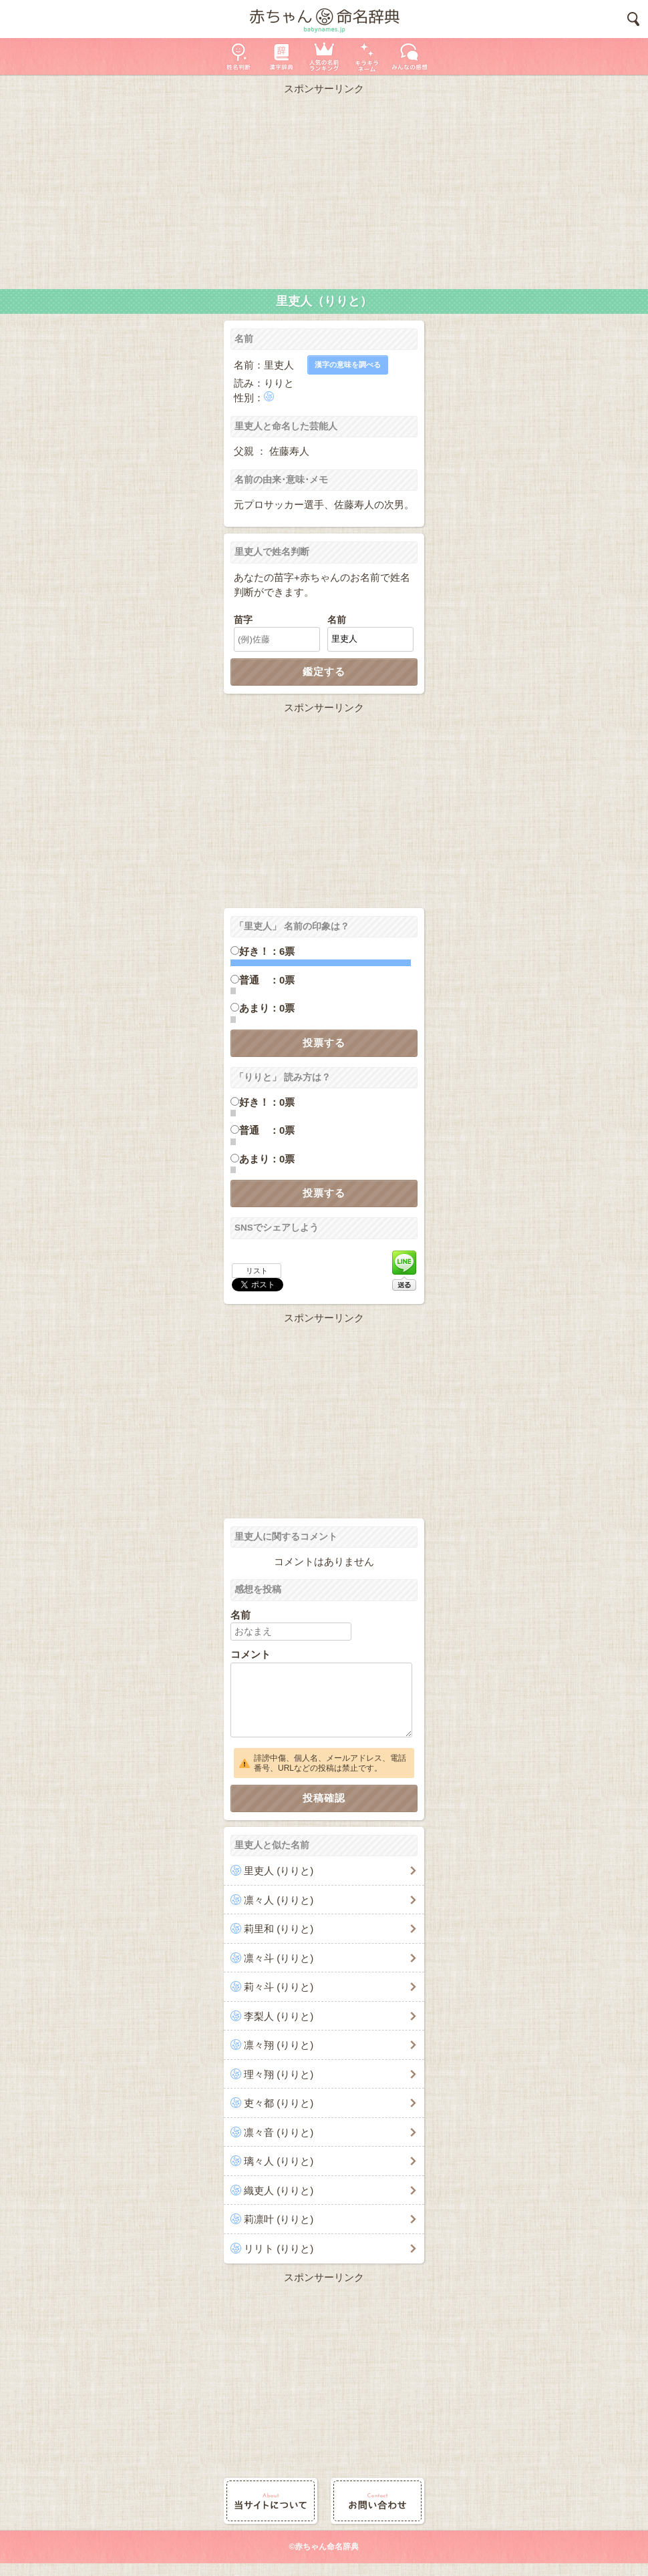 The width and height of the screenshot is (648, 2576). I want to click on 新着の名前, so click(409, 56).